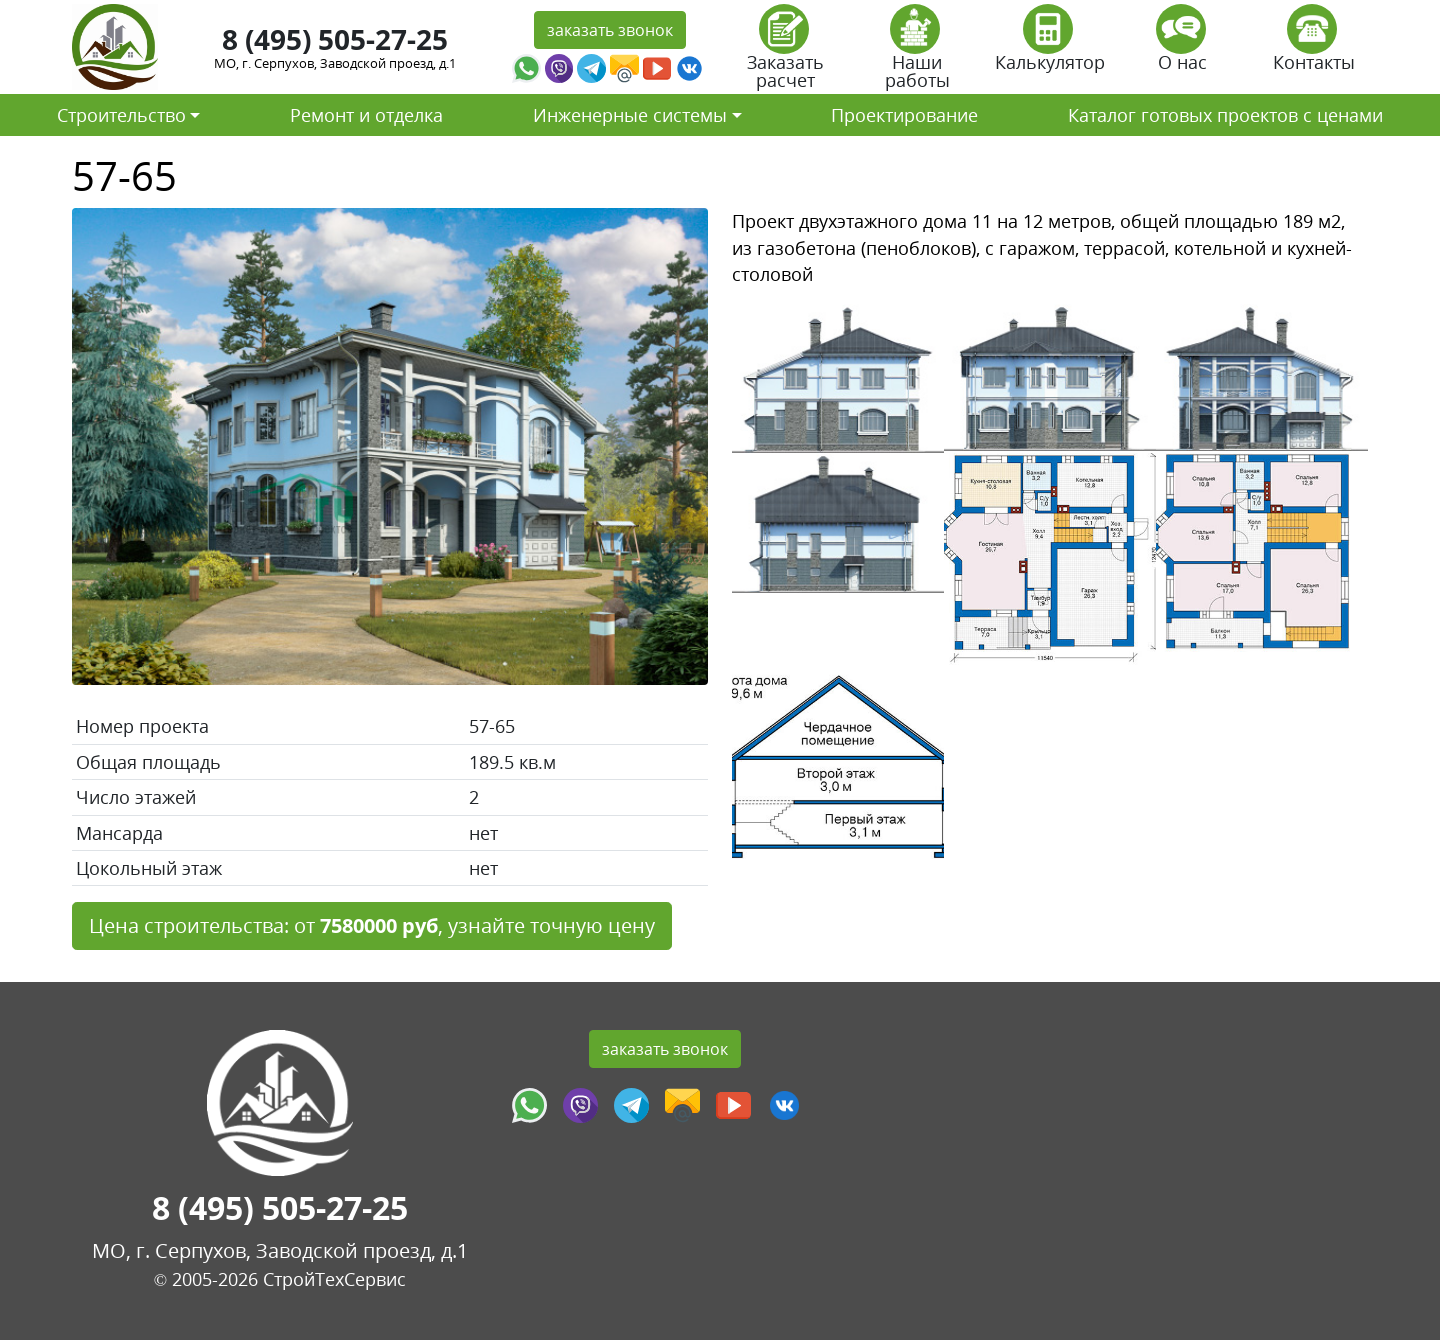 The width and height of the screenshot is (1440, 1340). Describe the element at coordinates (372, 925) in the screenshot. I see `Цена строительства: от , узнайте точную цену` at that location.